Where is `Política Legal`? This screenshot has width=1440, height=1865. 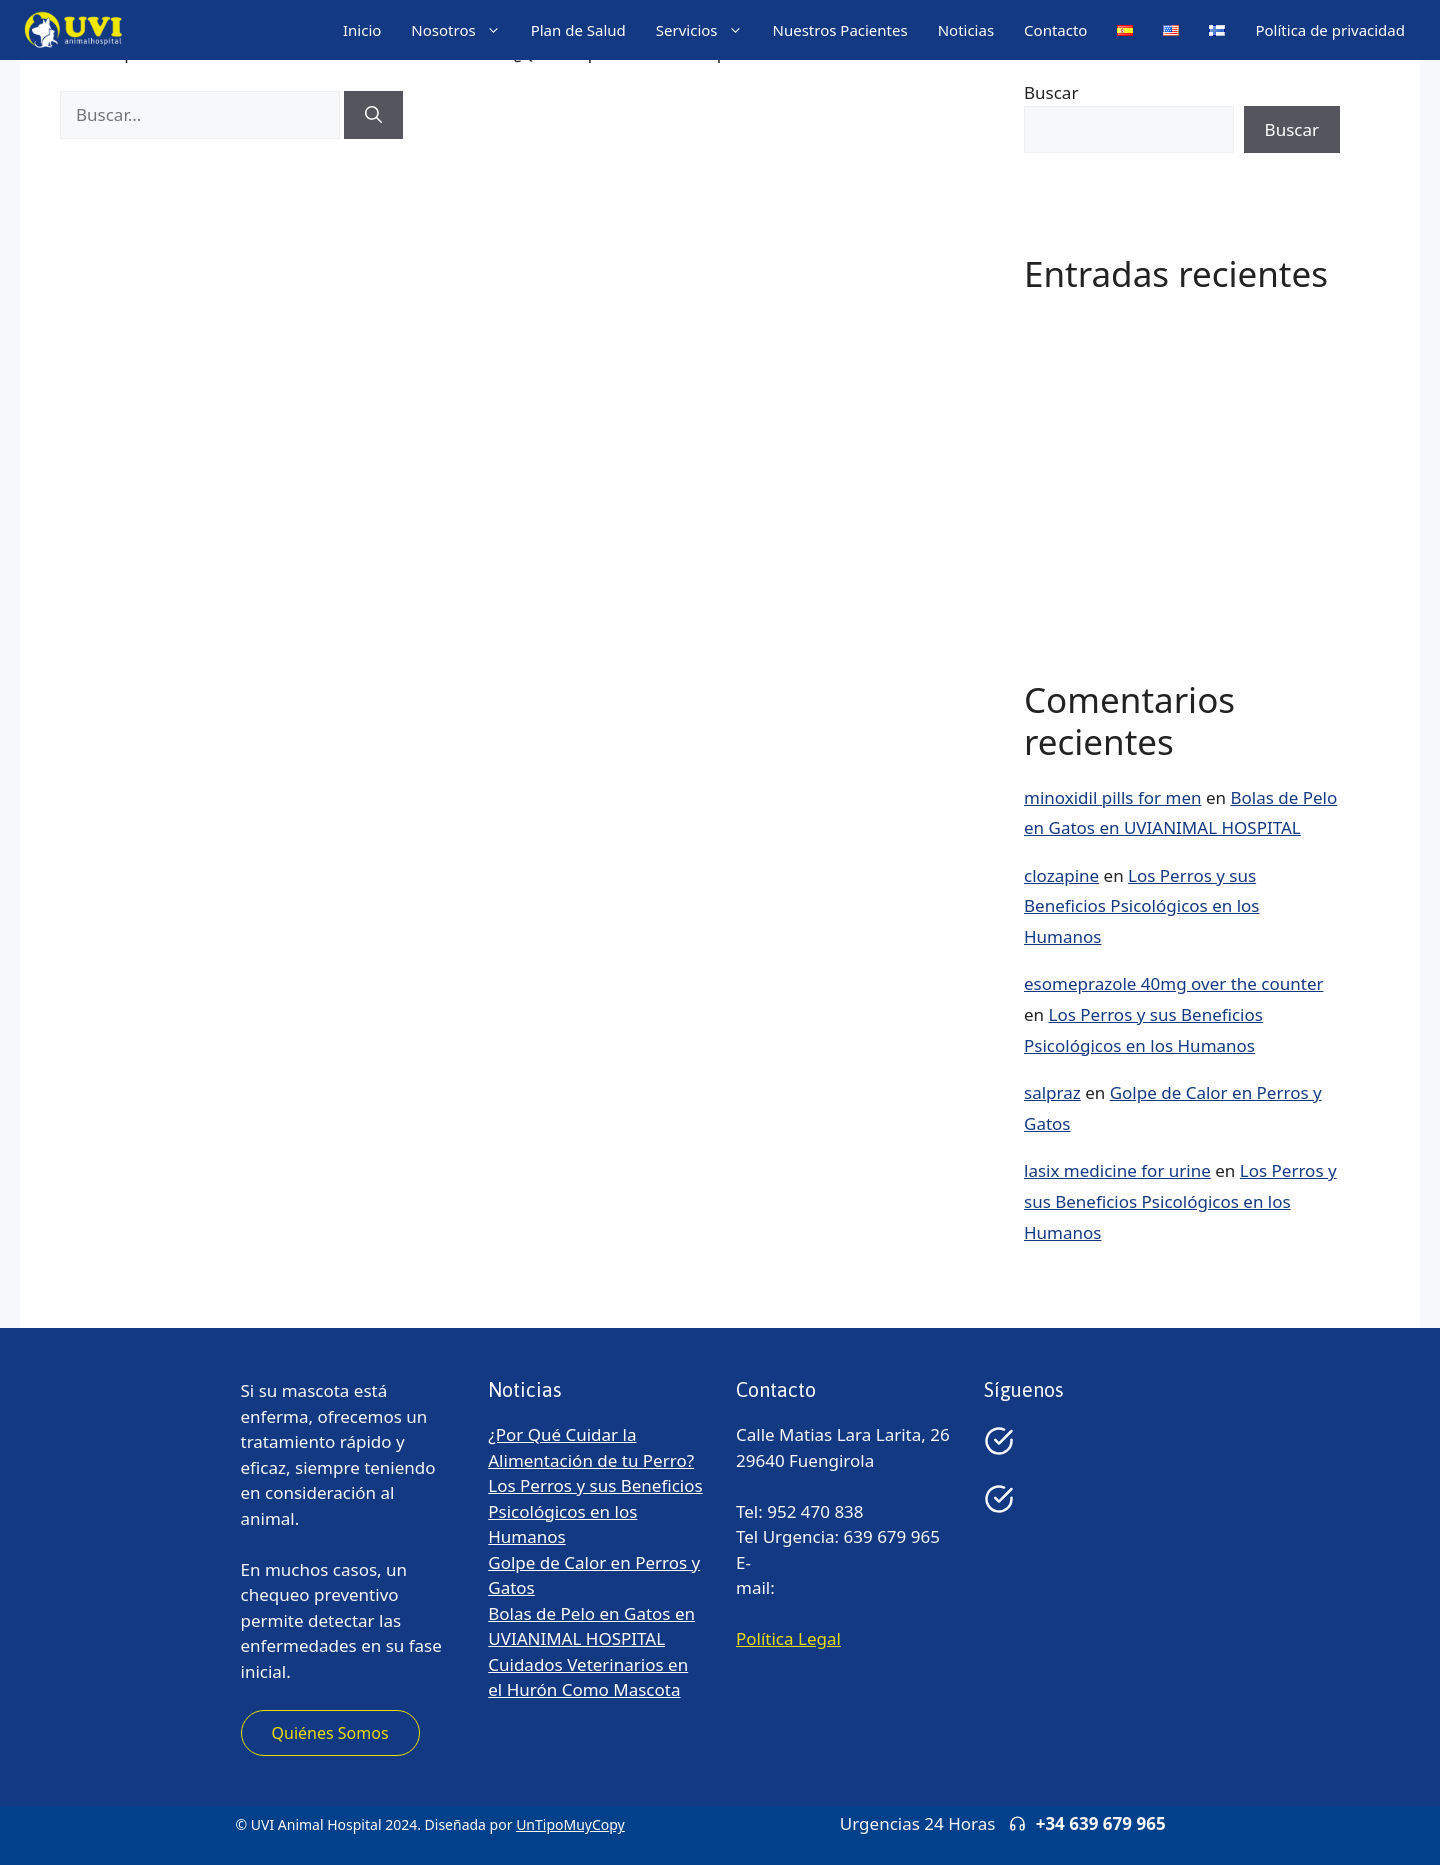
Política Legal is located at coordinates (788, 1638).